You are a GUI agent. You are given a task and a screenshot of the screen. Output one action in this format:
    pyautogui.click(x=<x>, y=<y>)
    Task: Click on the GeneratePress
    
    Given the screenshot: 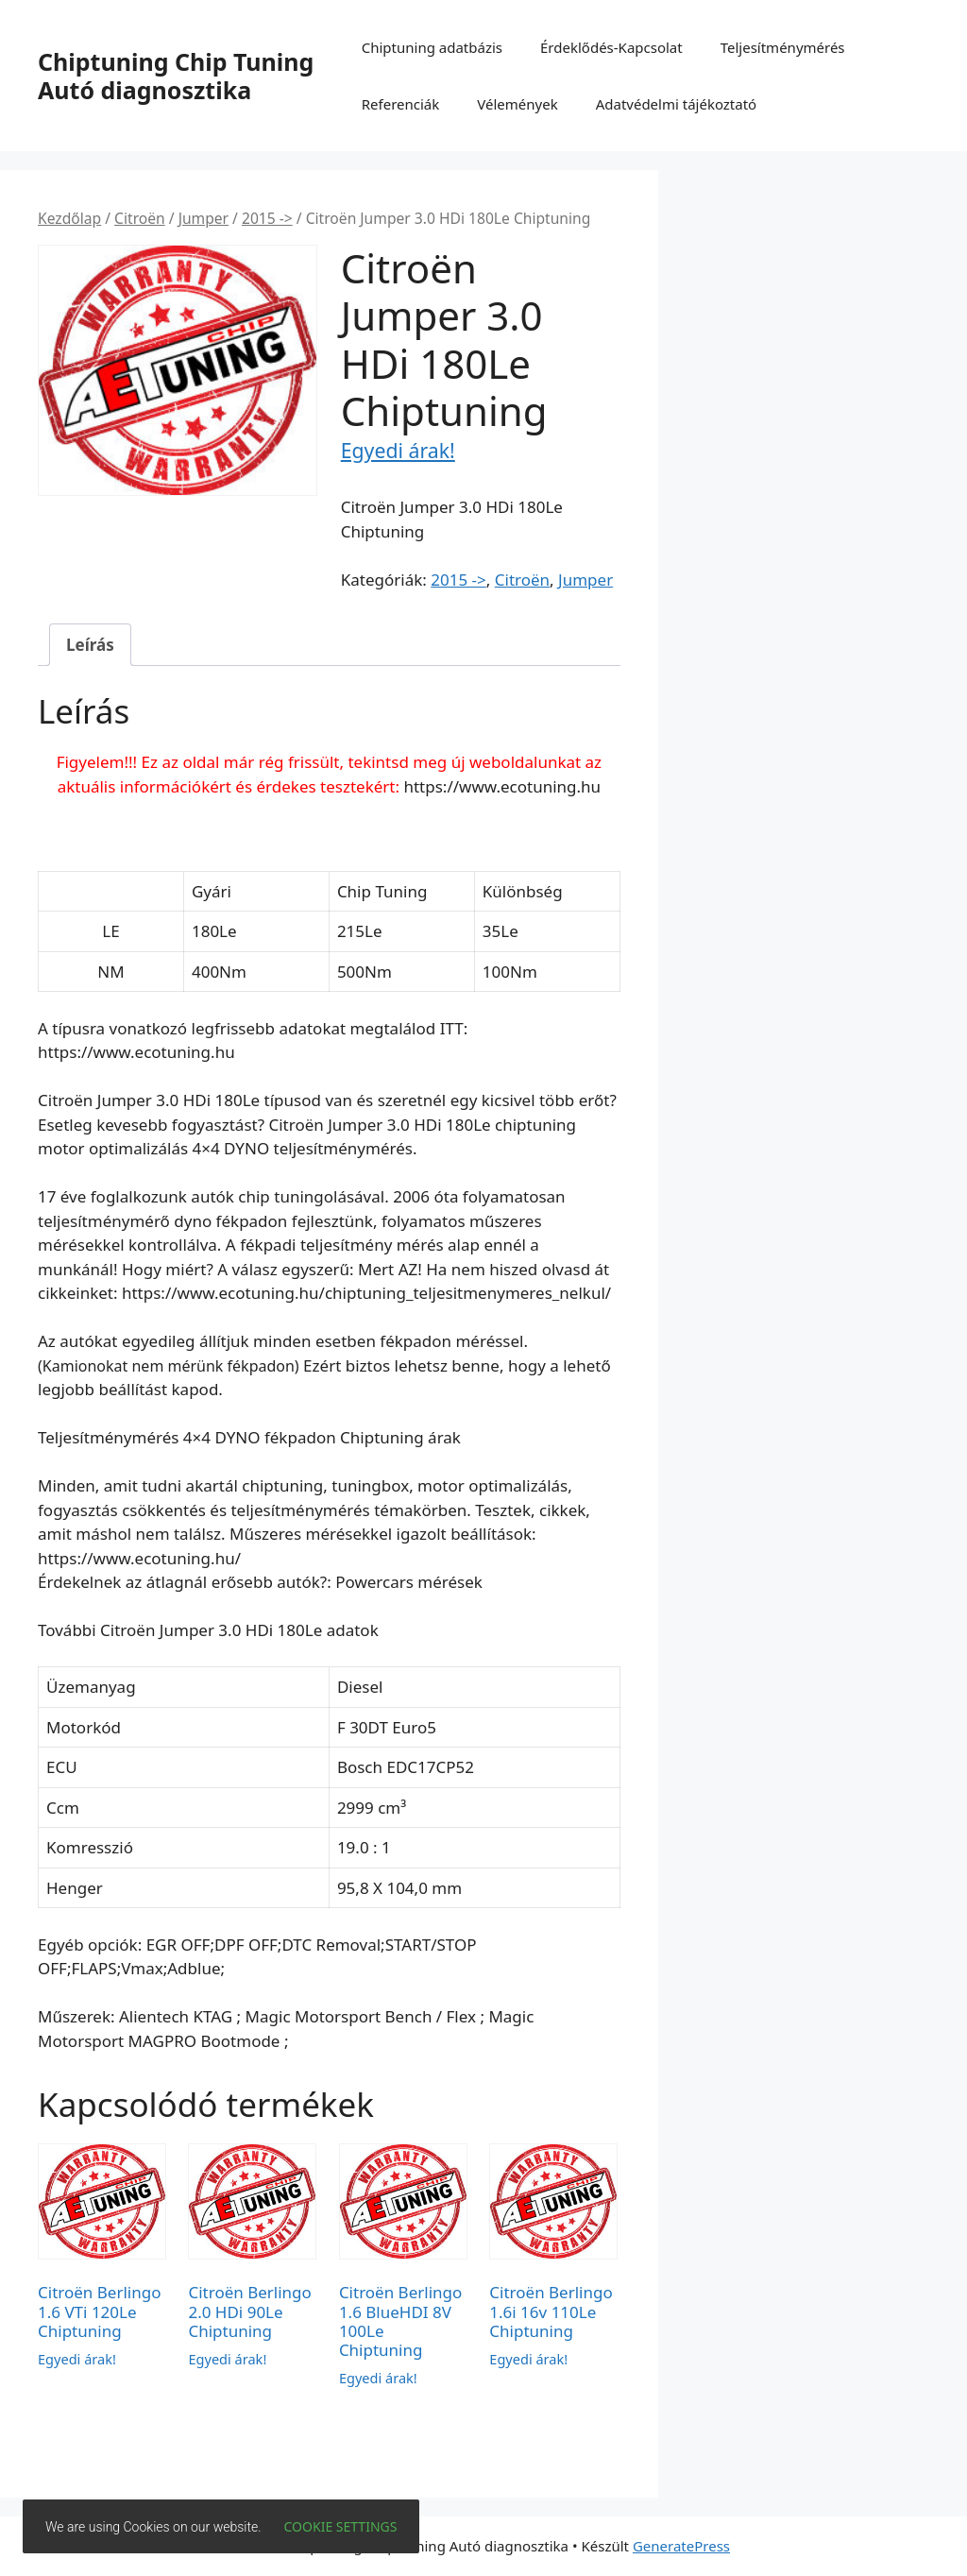 What is the action you would take?
    pyautogui.click(x=681, y=2545)
    